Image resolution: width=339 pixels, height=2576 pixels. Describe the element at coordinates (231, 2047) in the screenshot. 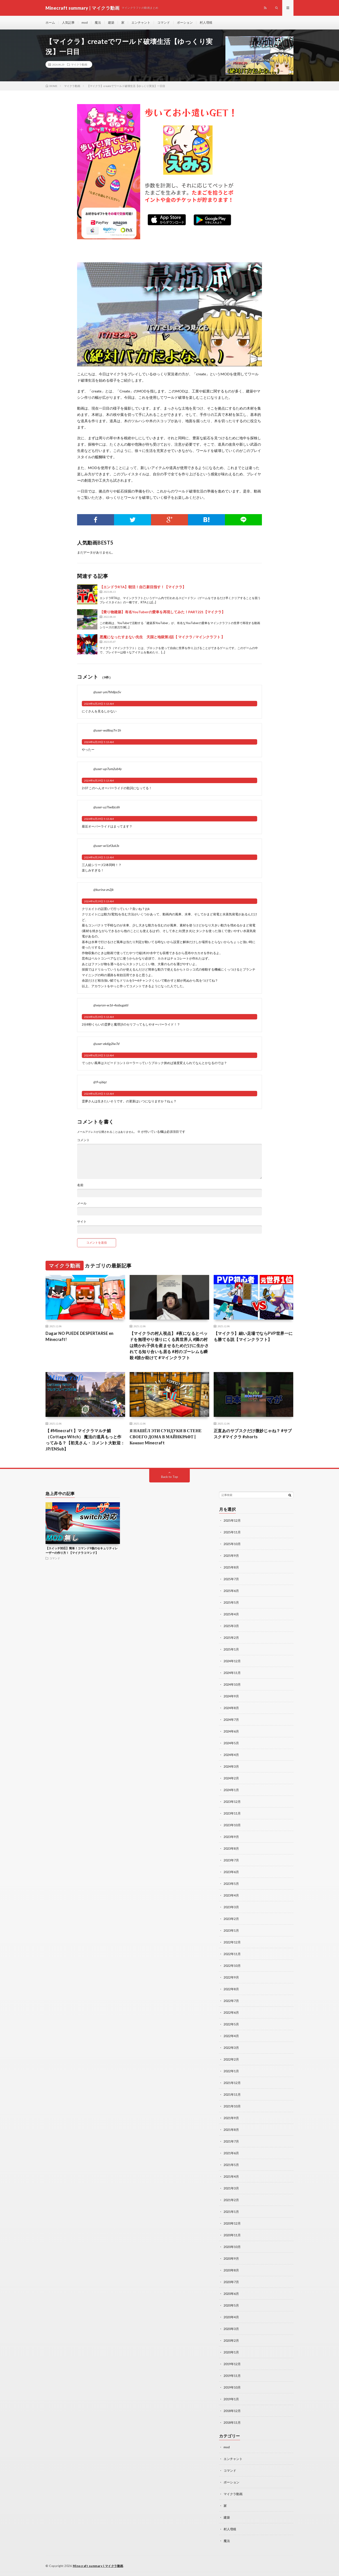

I see `2022年3月` at that location.